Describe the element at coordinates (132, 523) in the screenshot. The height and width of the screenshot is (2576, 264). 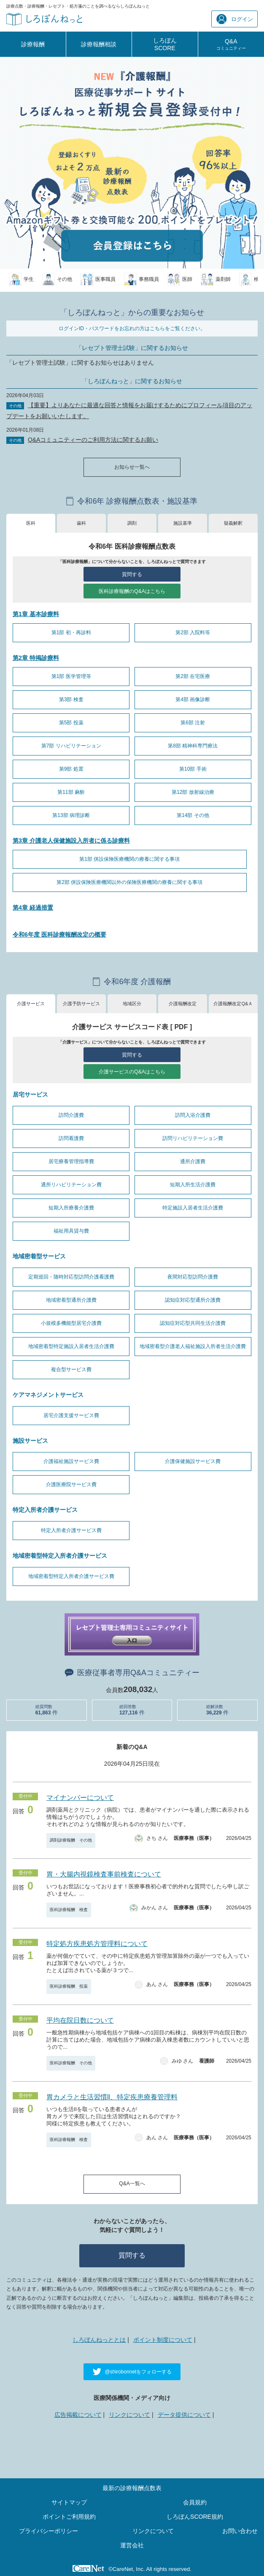
I see `調剤` at that location.